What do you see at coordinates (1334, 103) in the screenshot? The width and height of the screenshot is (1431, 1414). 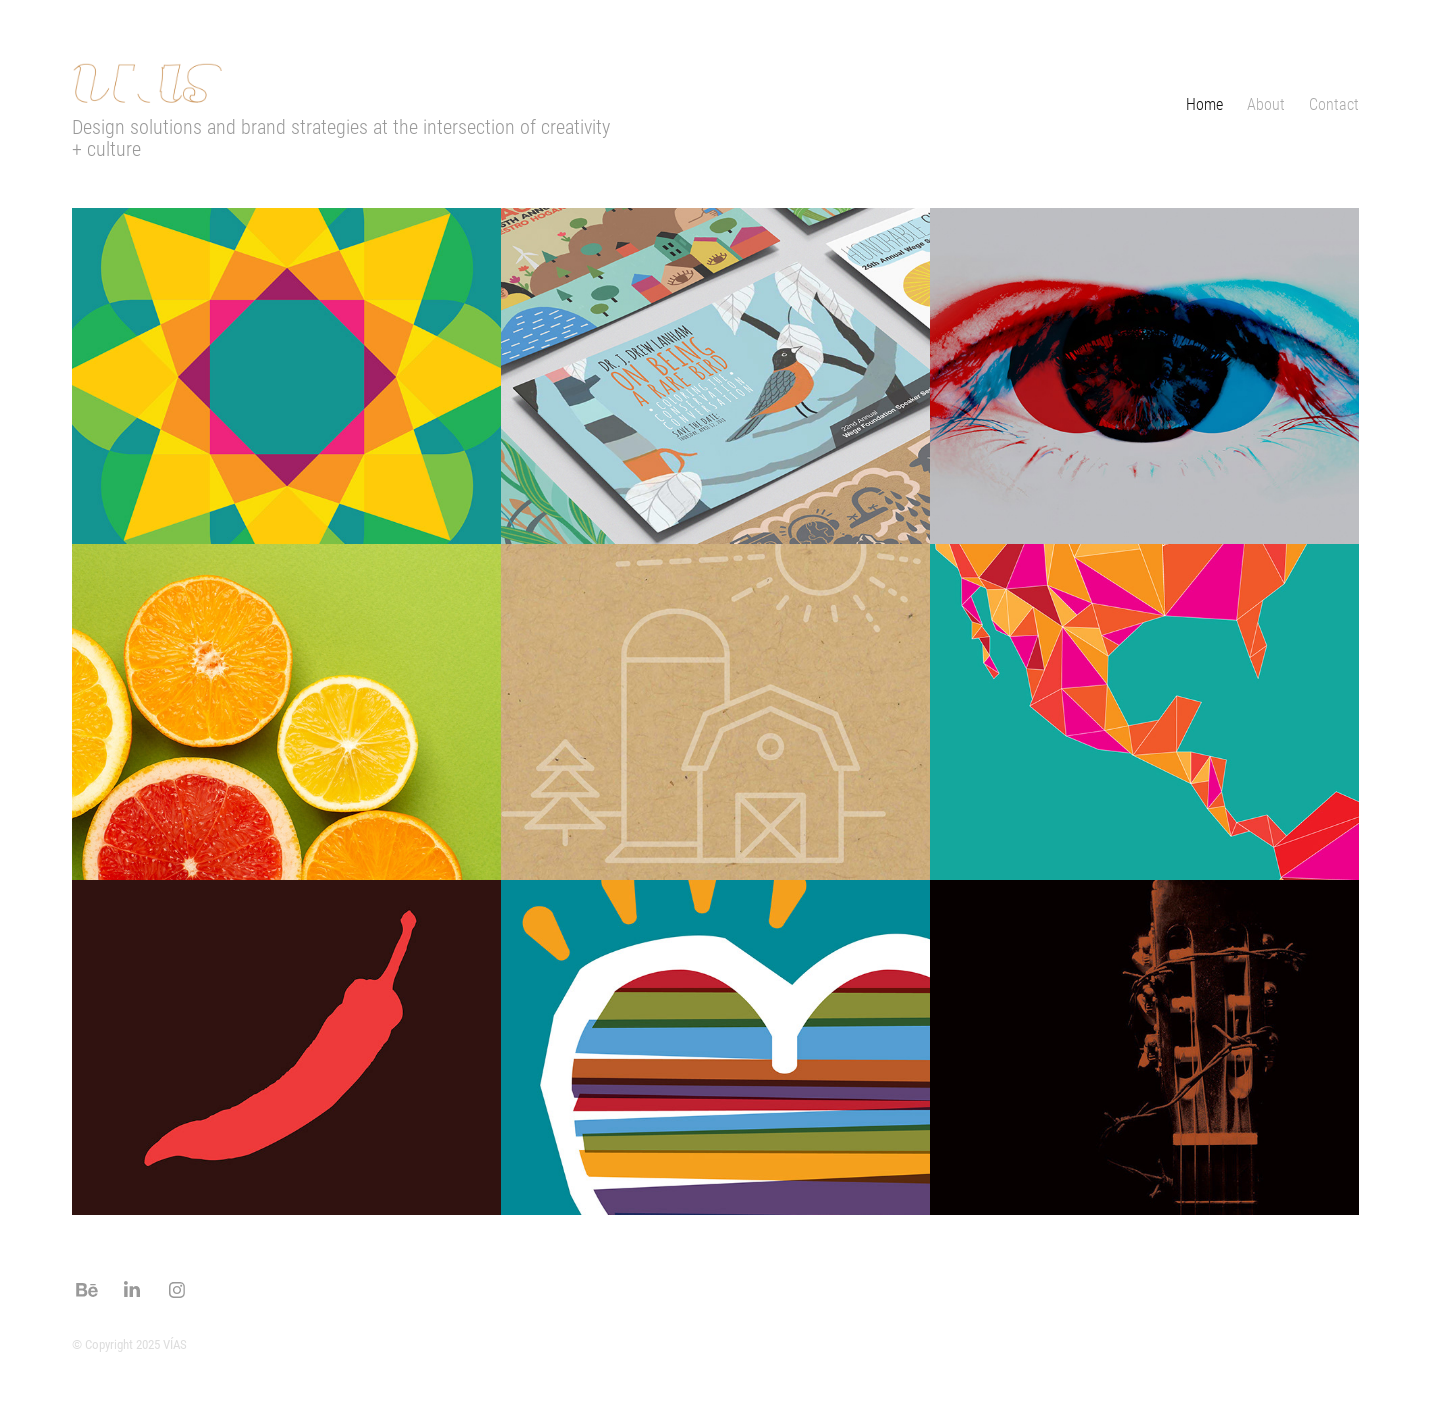 I see `Contact` at bounding box center [1334, 103].